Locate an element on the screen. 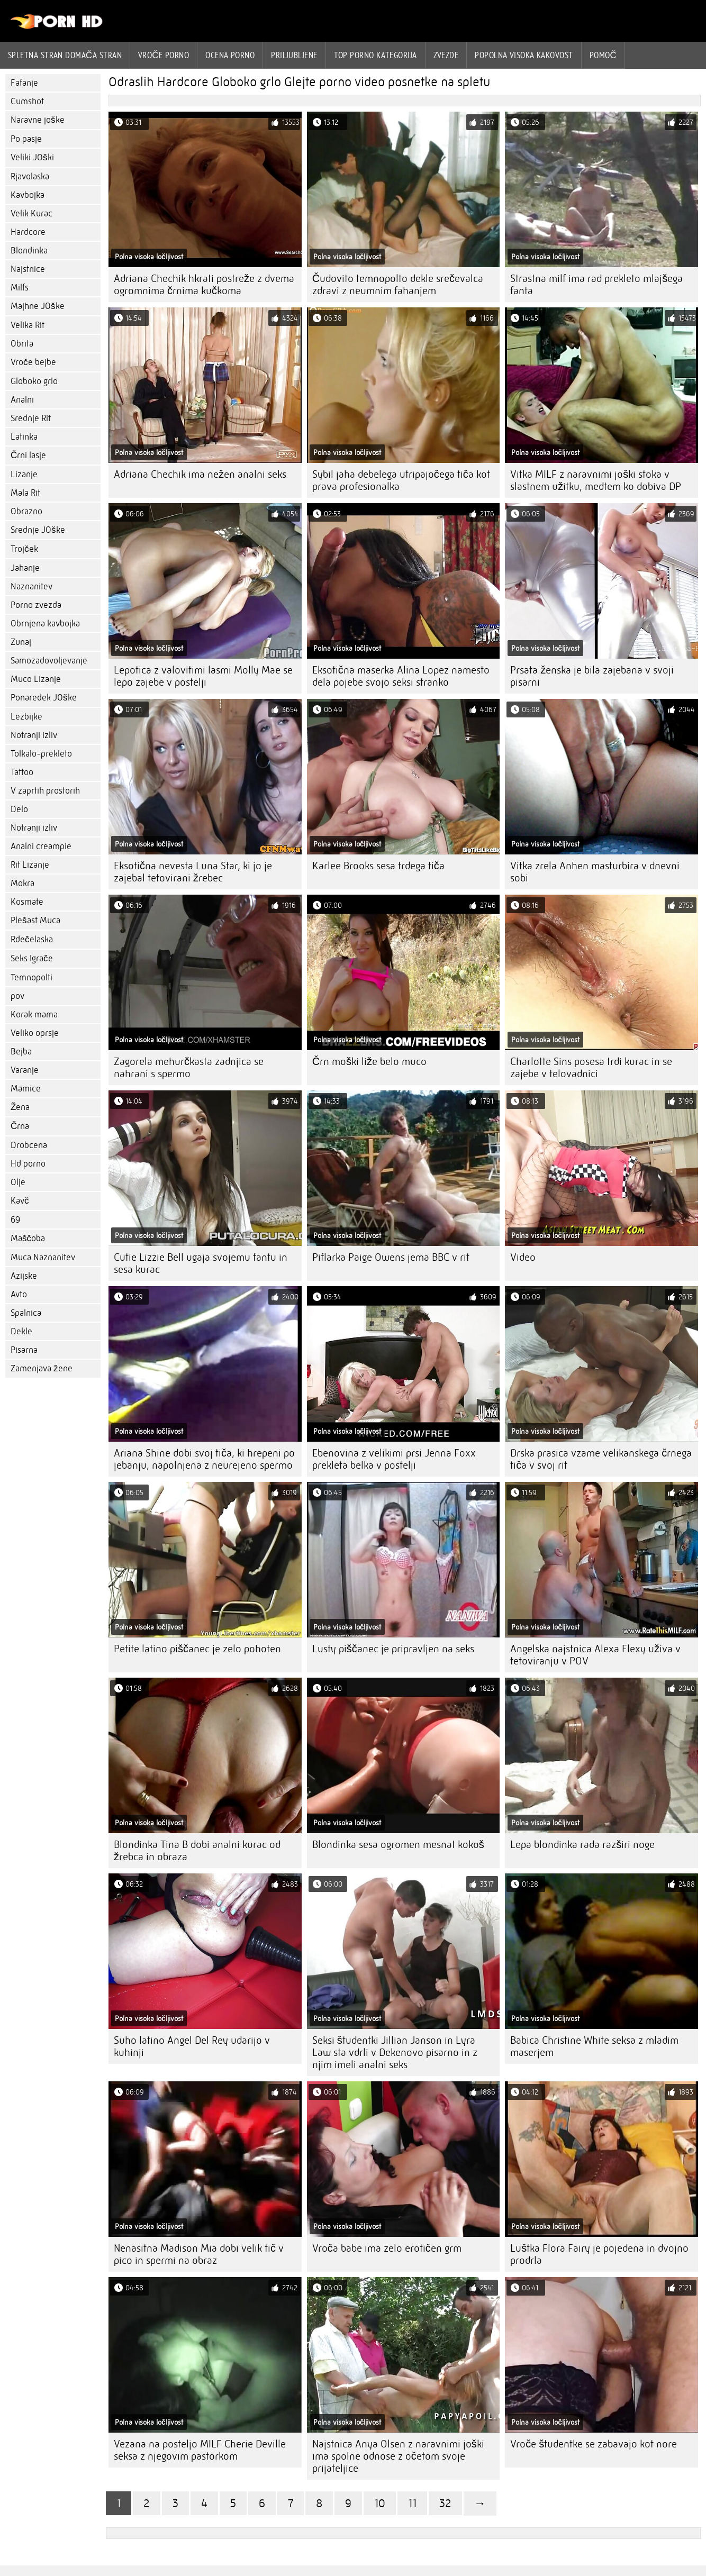  Karlee Brooks sesa trdega tiča is located at coordinates (378, 866).